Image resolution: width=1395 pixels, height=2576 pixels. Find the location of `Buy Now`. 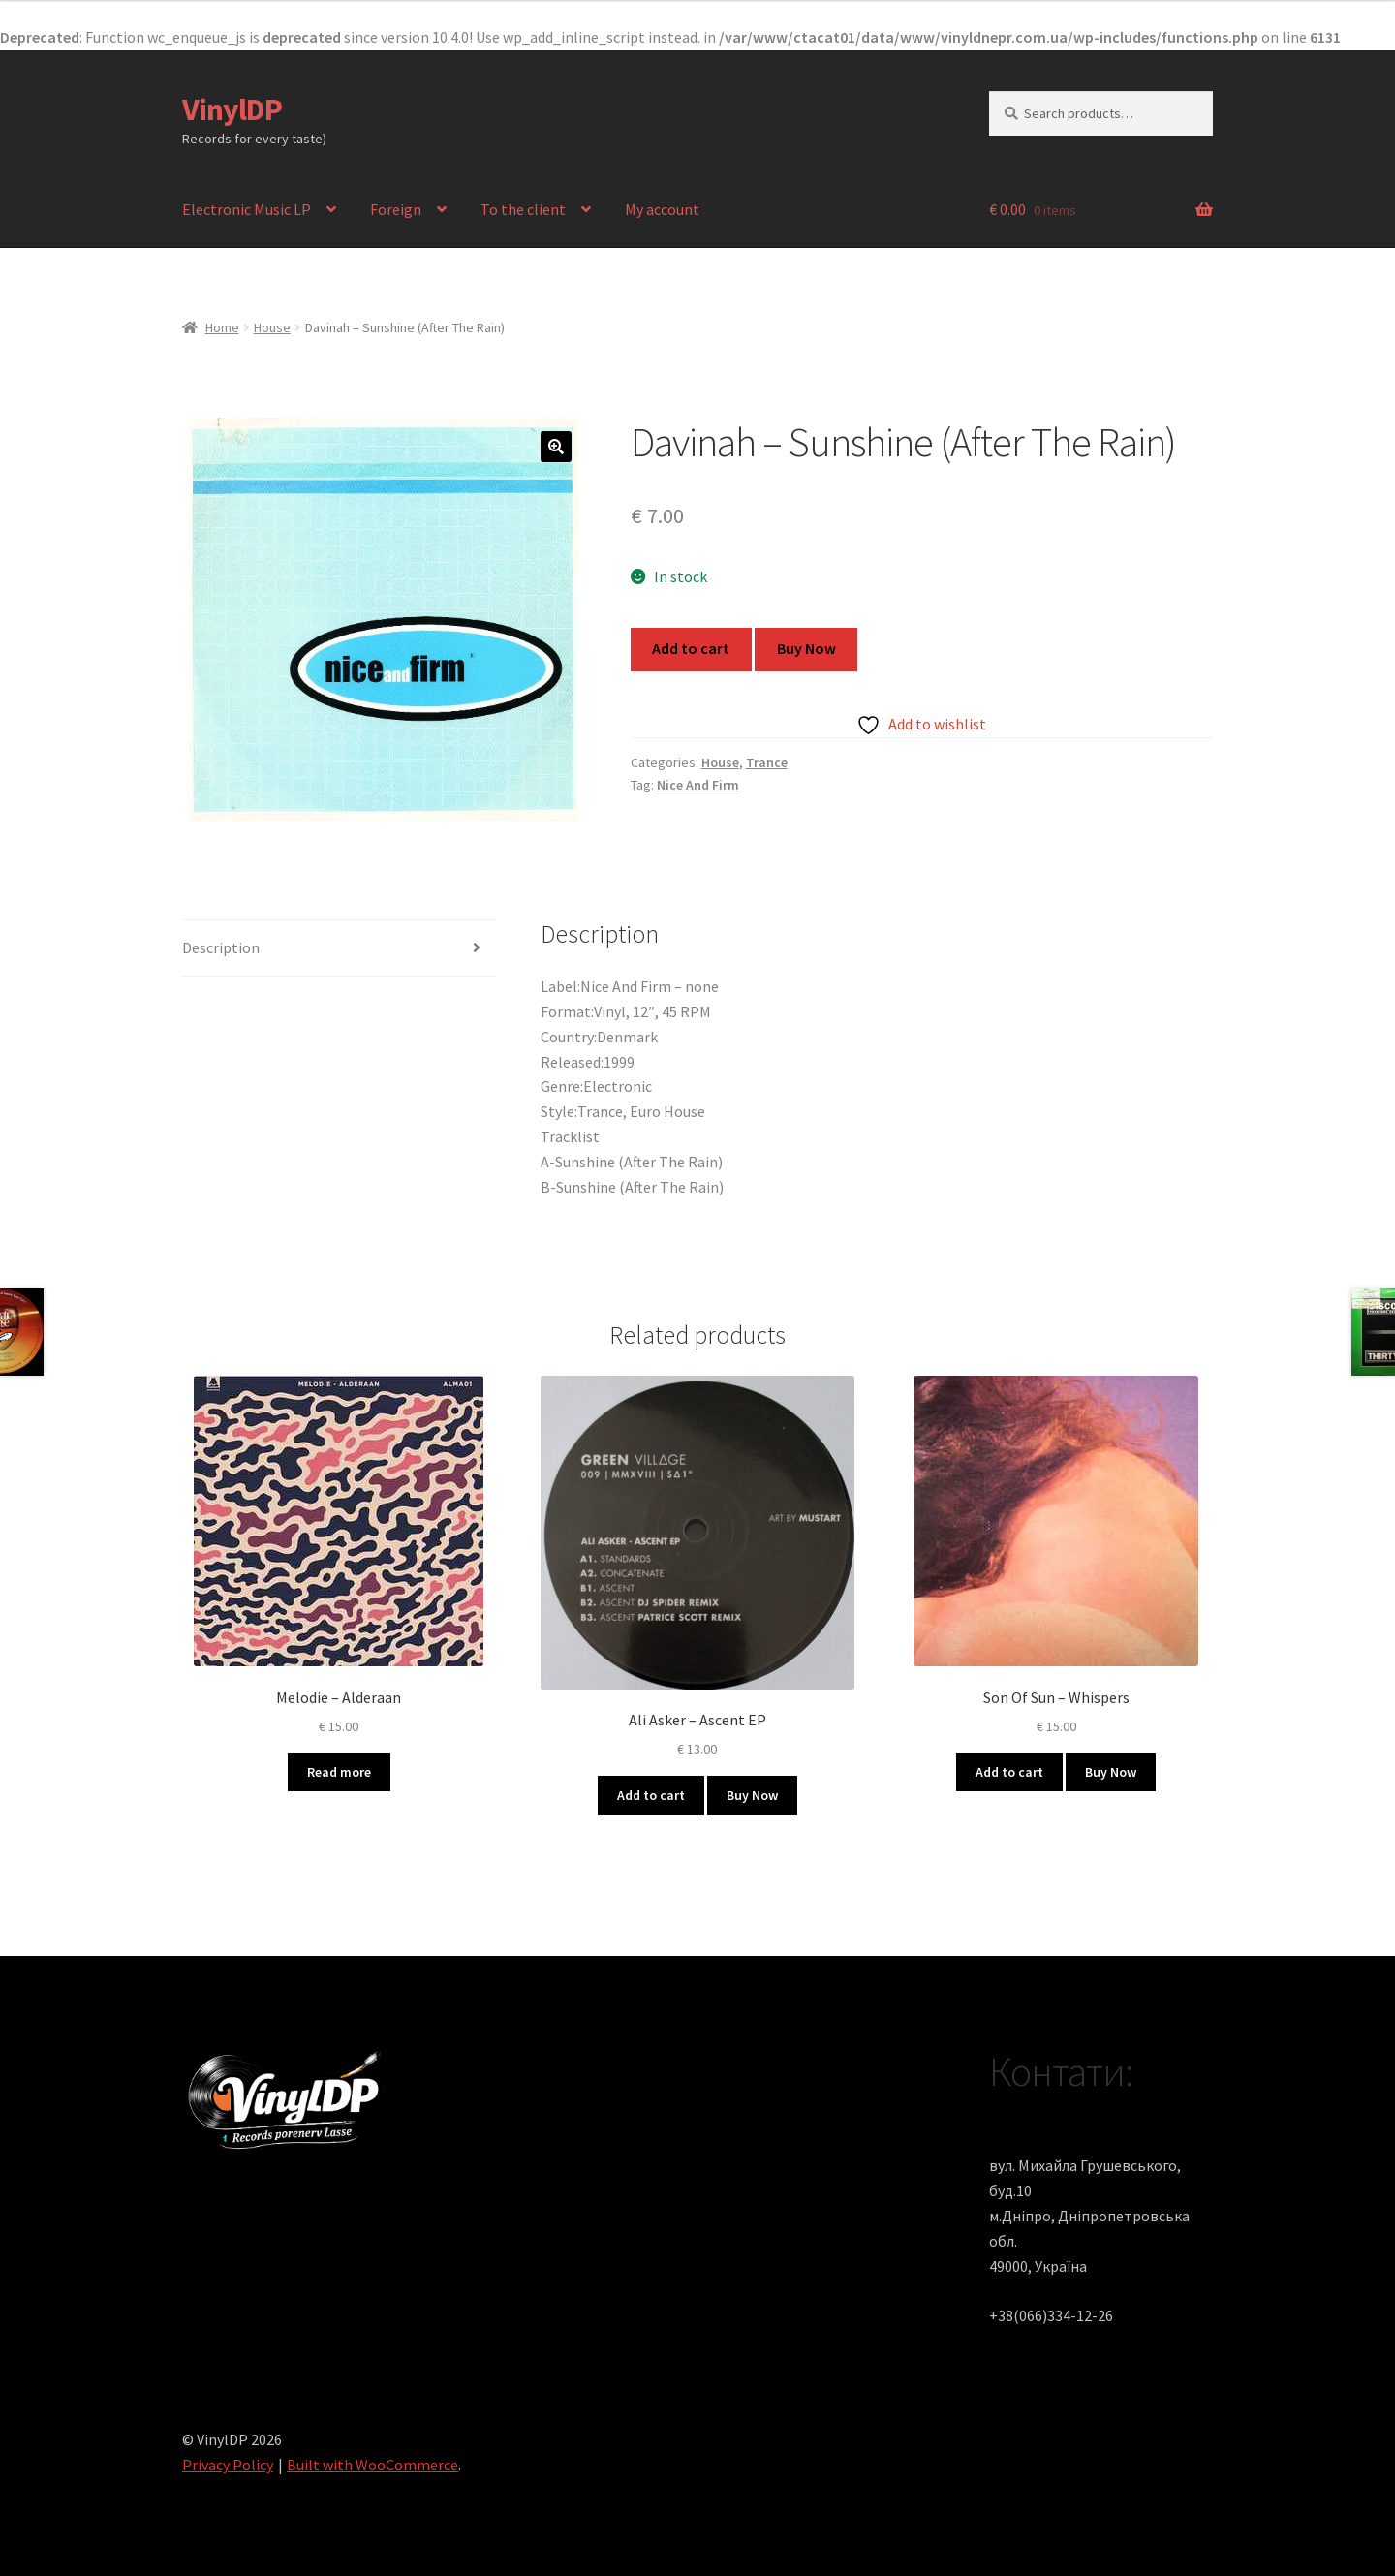

Buy Now is located at coordinates (806, 648).